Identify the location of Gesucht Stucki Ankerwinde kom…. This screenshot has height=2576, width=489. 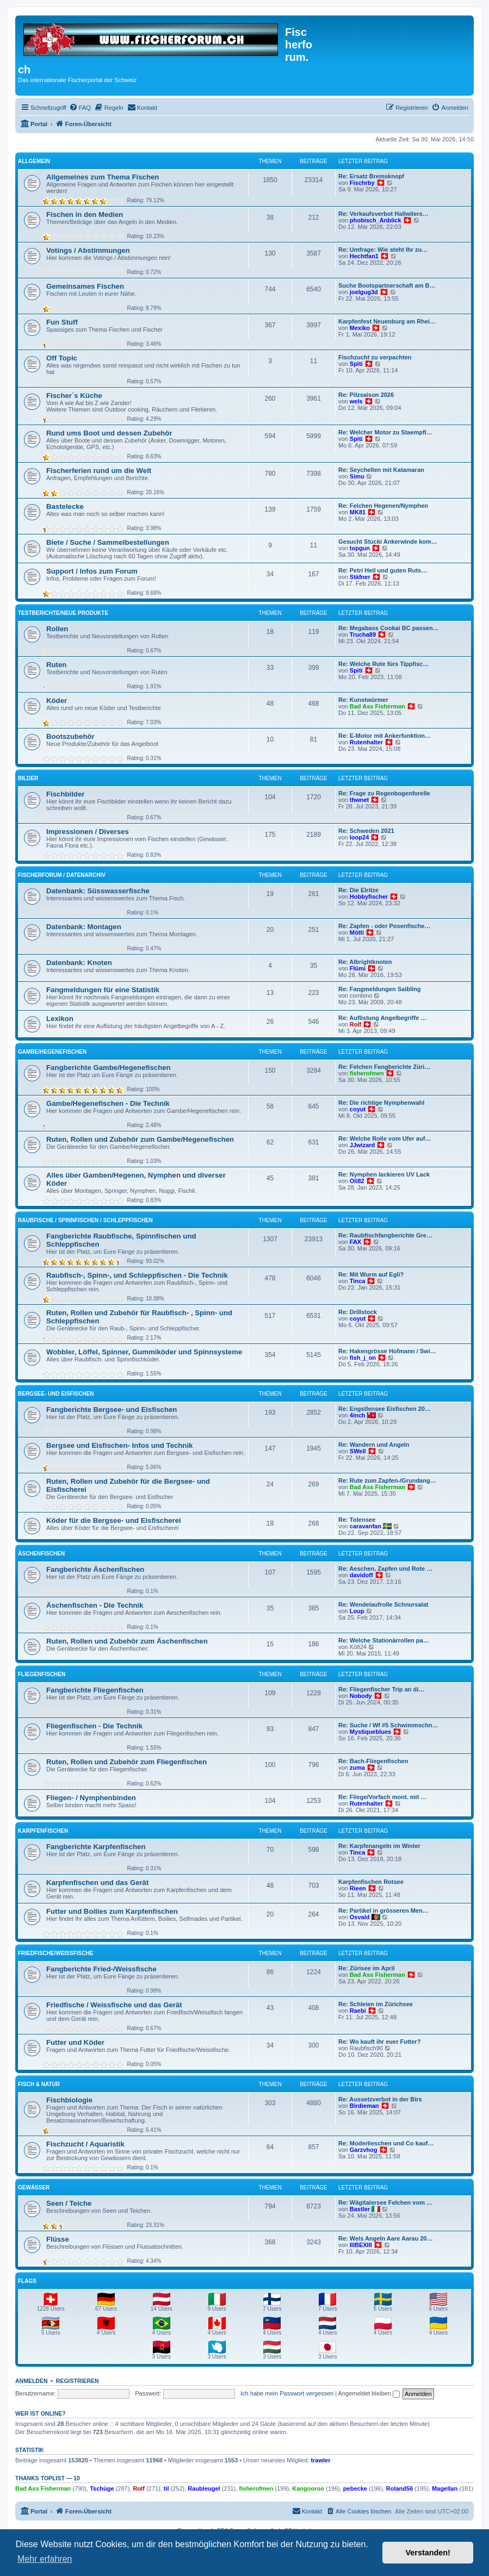
(387, 541).